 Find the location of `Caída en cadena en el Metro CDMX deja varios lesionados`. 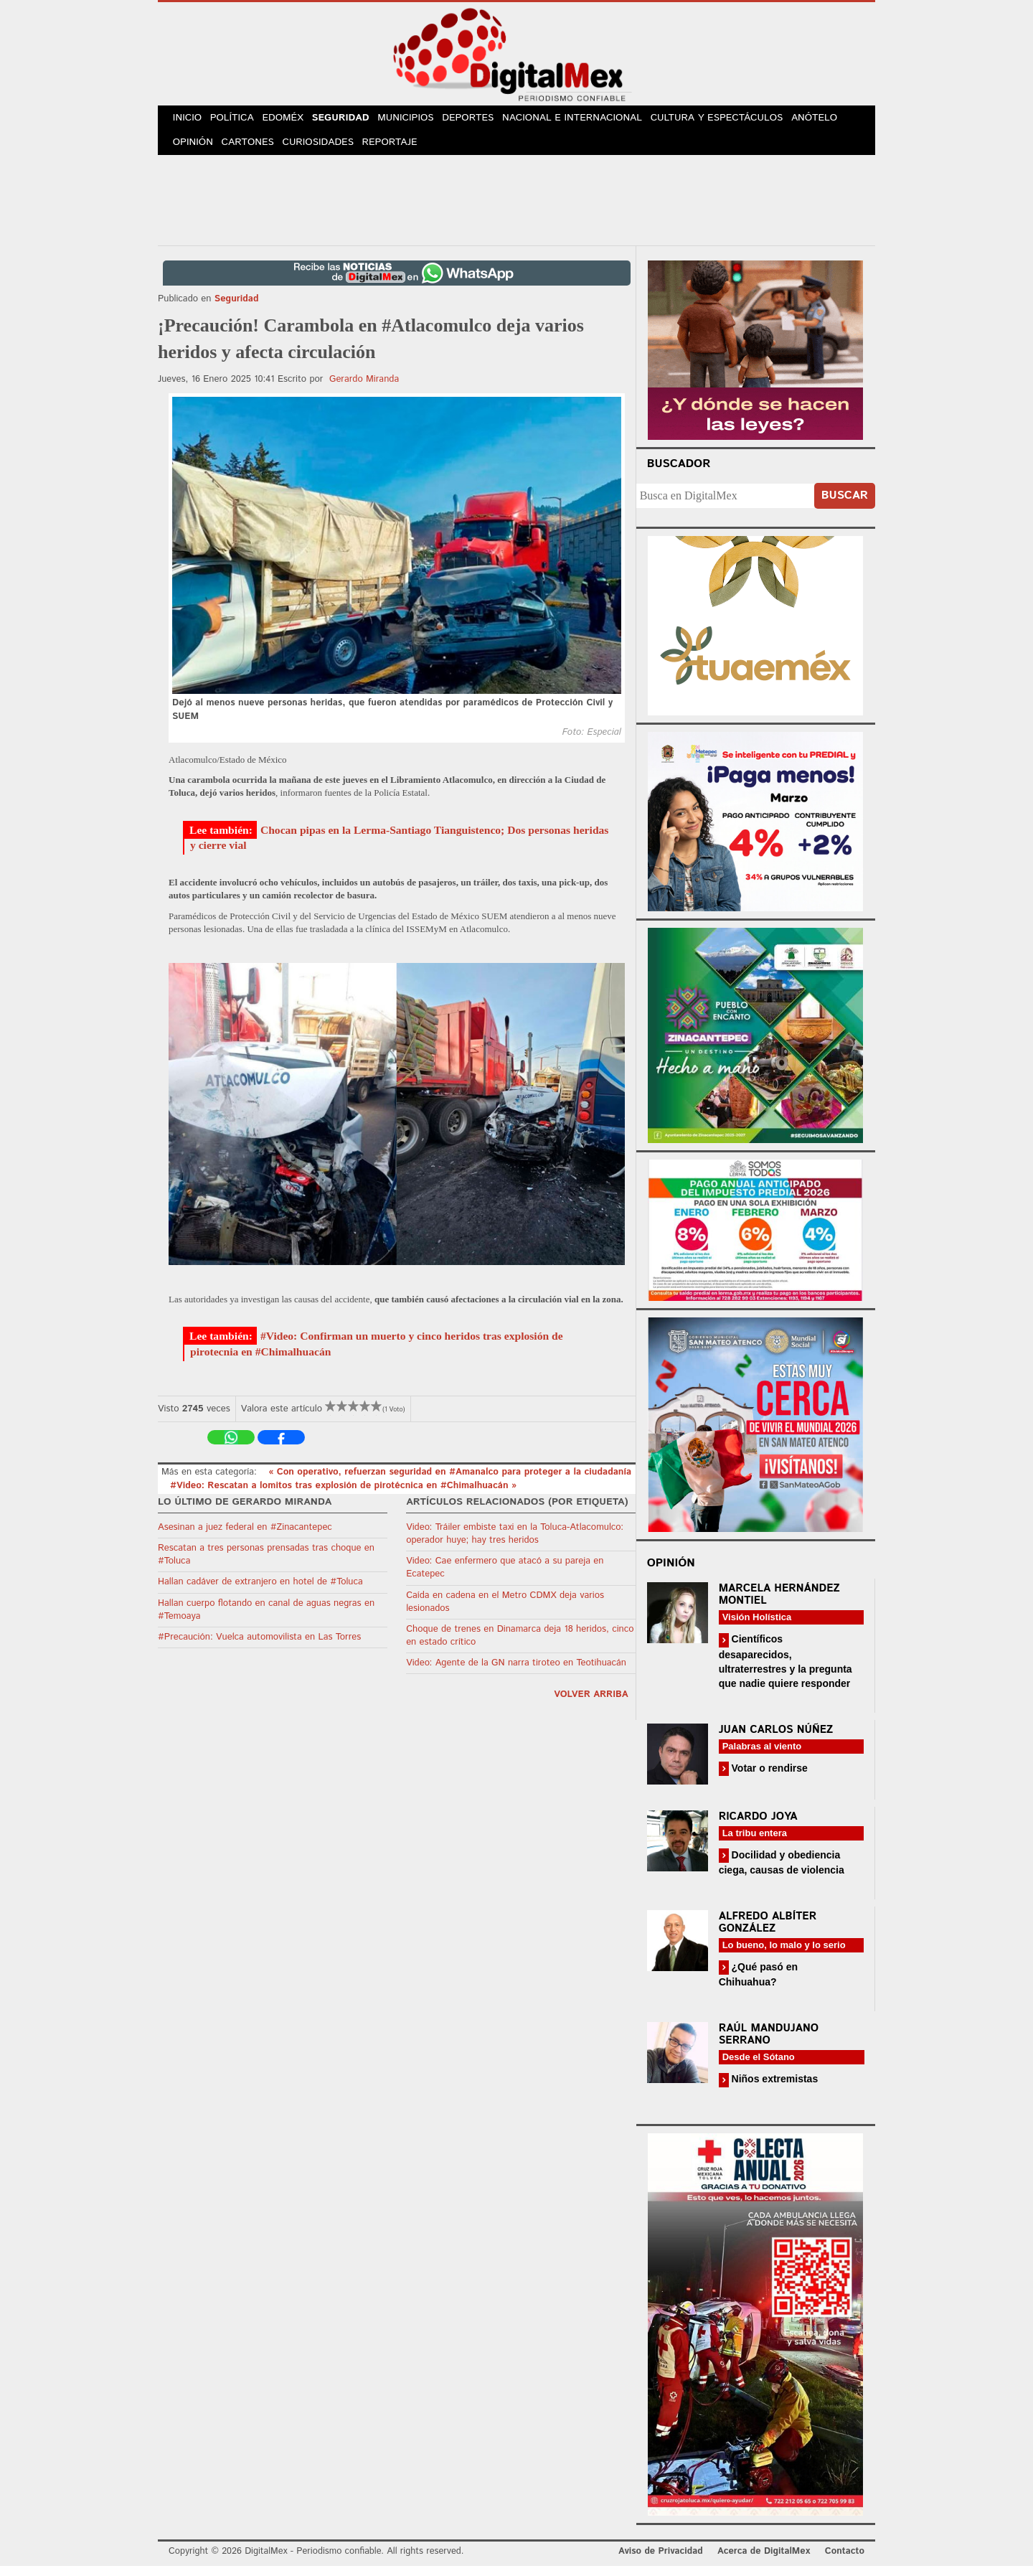

Caída en cadena en el Metro CDMX deja varios lesionados is located at coordinates (505, 1611).